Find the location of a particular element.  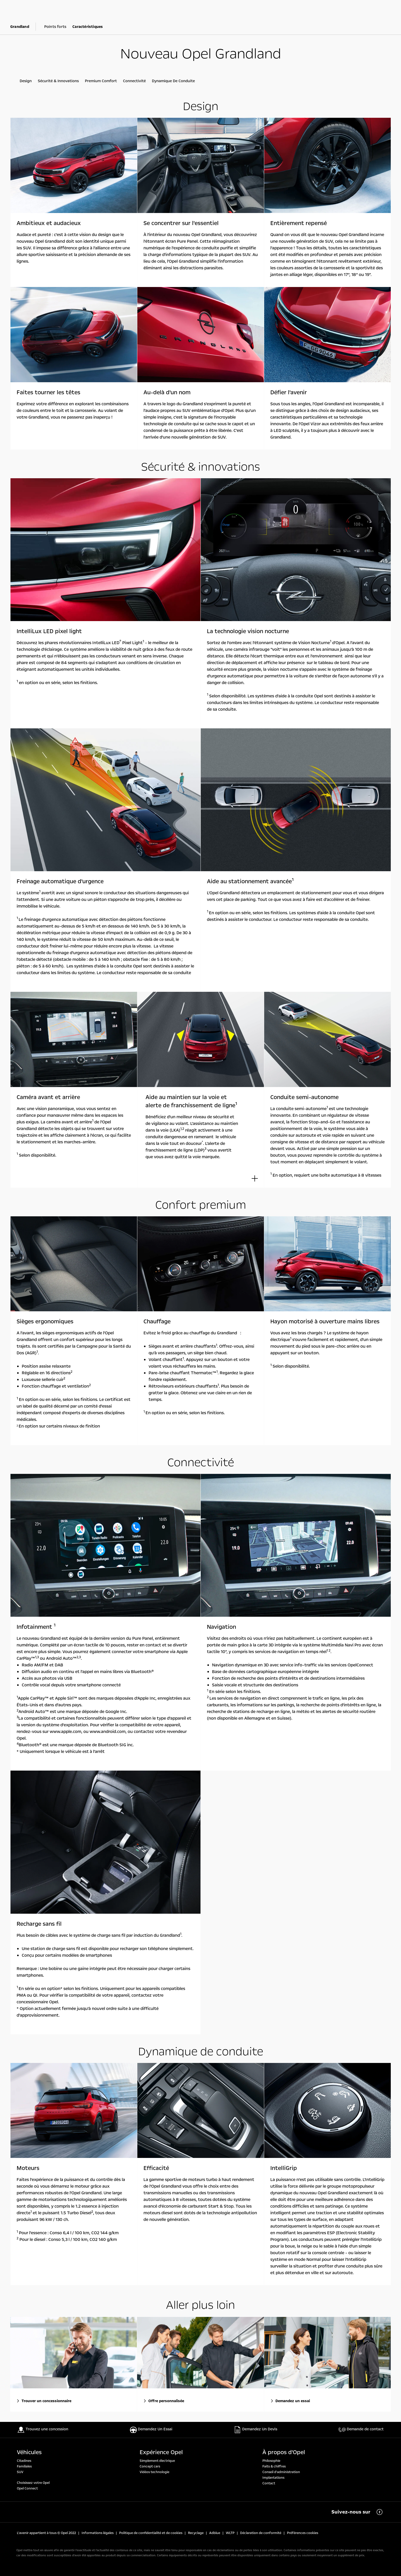

Faits & chiffres is located at coordinates (274, 2466).